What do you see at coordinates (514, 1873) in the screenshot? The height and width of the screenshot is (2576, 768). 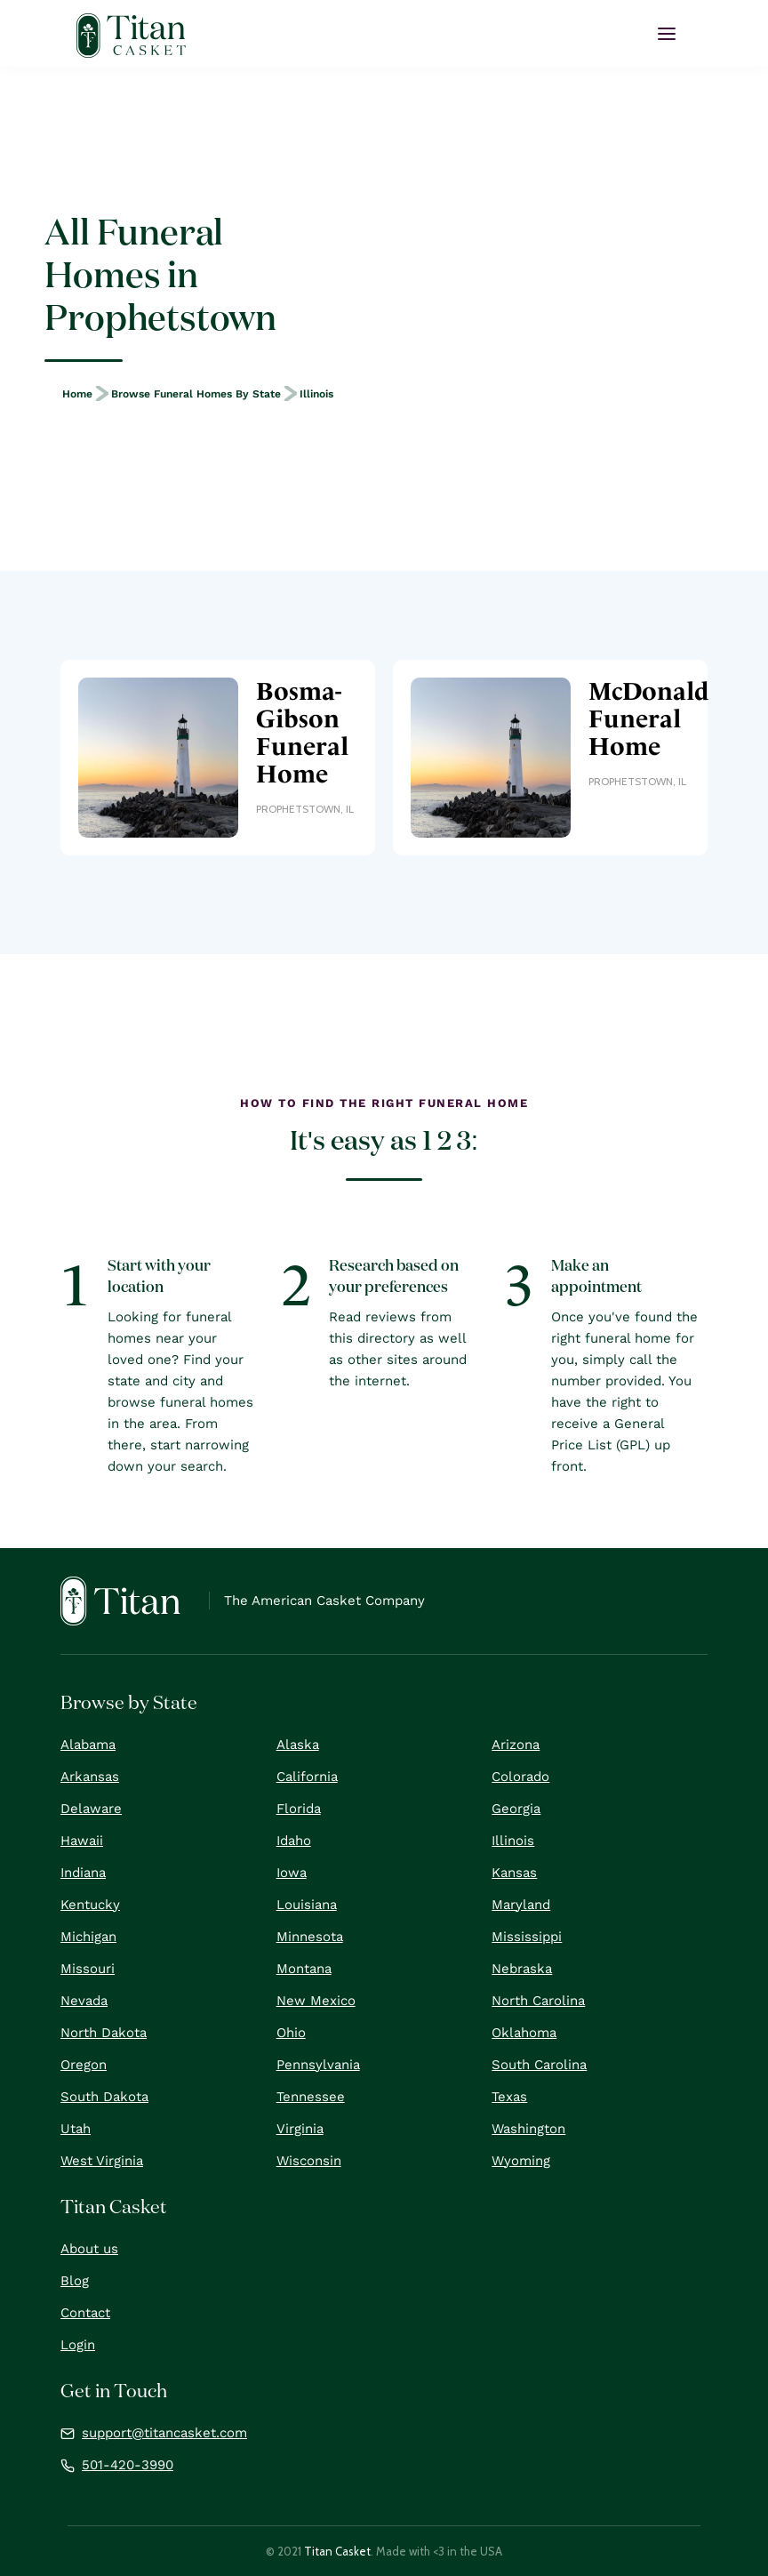 I see `Kansas` at bounding box center [514, 1873].